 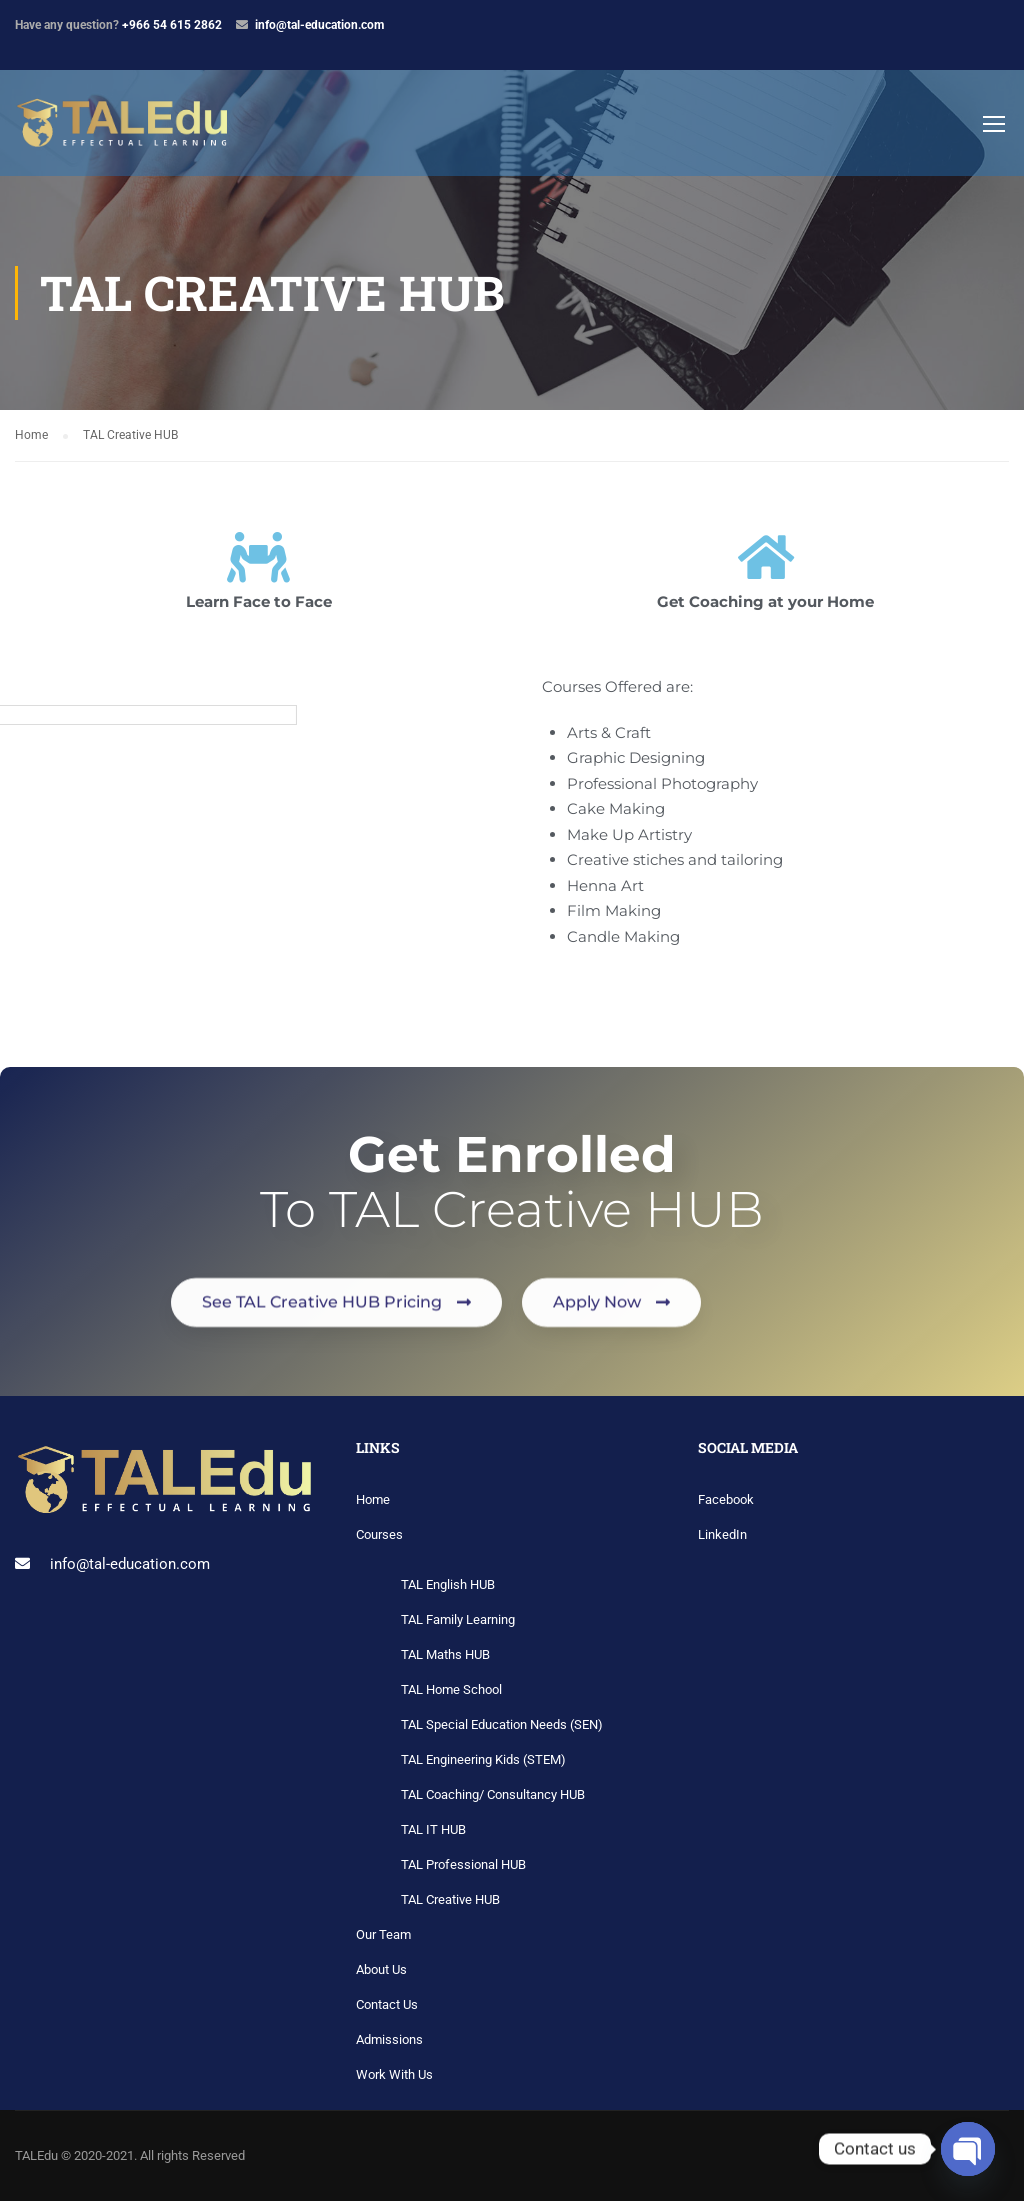 What do you see at coordinates (433, 1829) in the screenshot?
I see `TAL IT HUB` at bounding box center [433, 1829].